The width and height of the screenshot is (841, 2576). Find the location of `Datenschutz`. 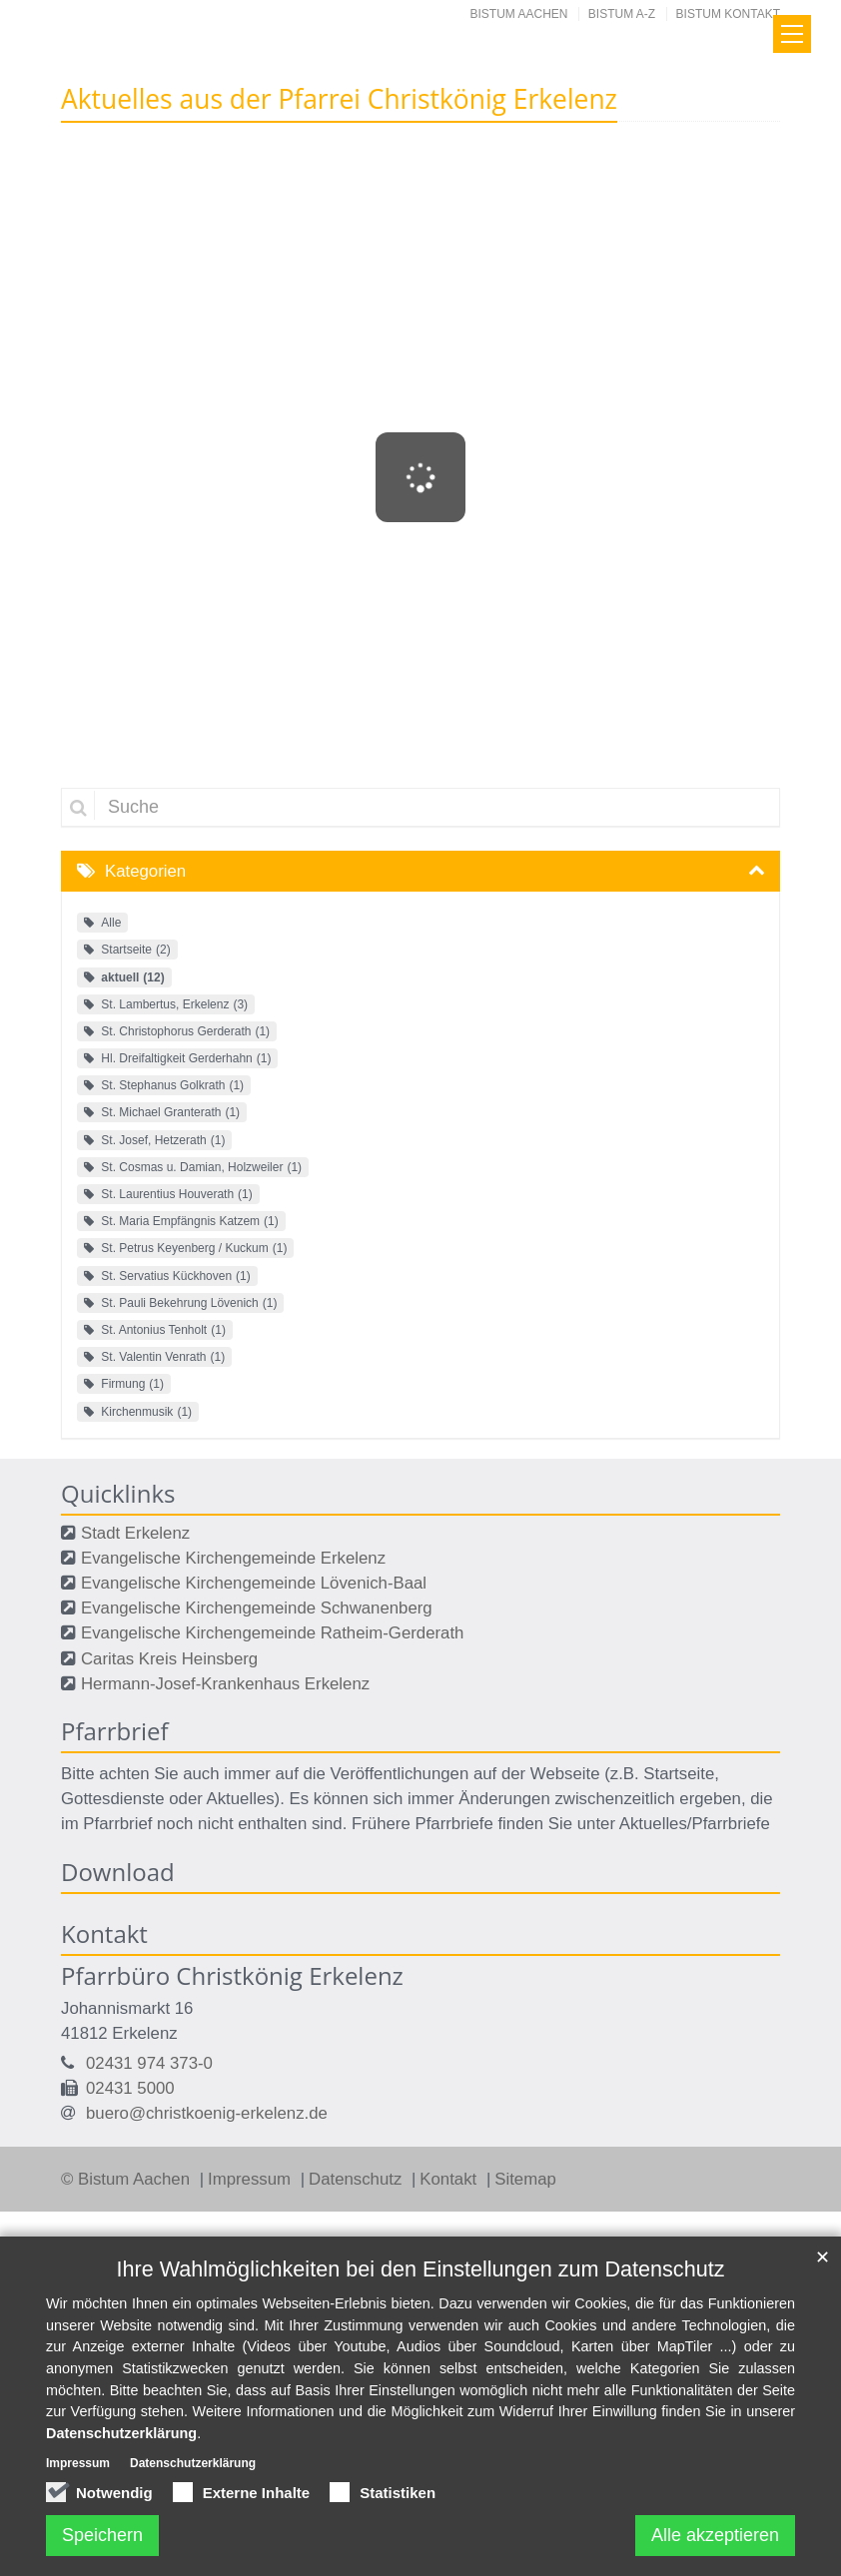

Datenschutz is located at coordinates (358, 2179).